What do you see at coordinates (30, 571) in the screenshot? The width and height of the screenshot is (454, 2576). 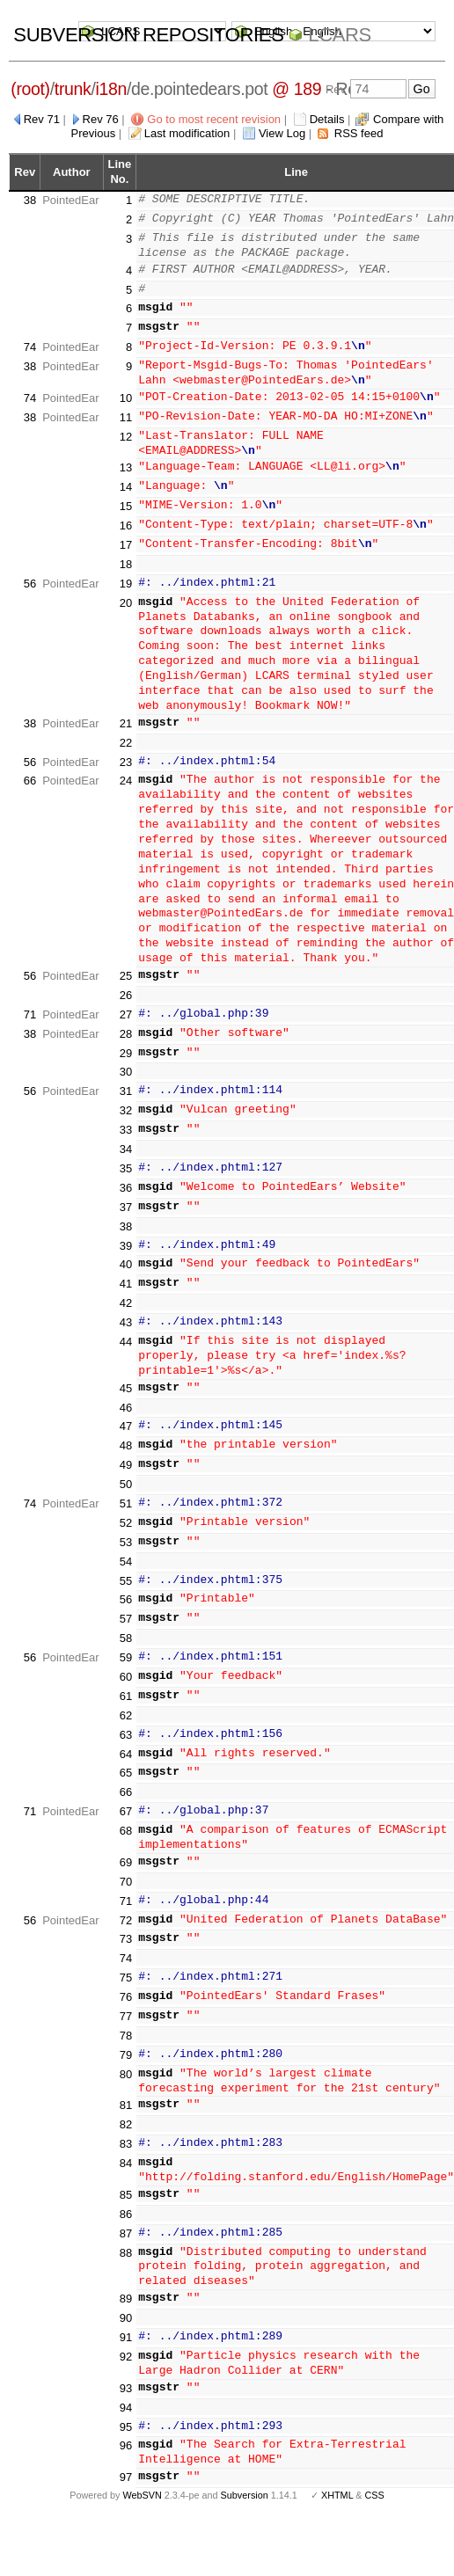 I see `56` at bounding box center [30, 571].